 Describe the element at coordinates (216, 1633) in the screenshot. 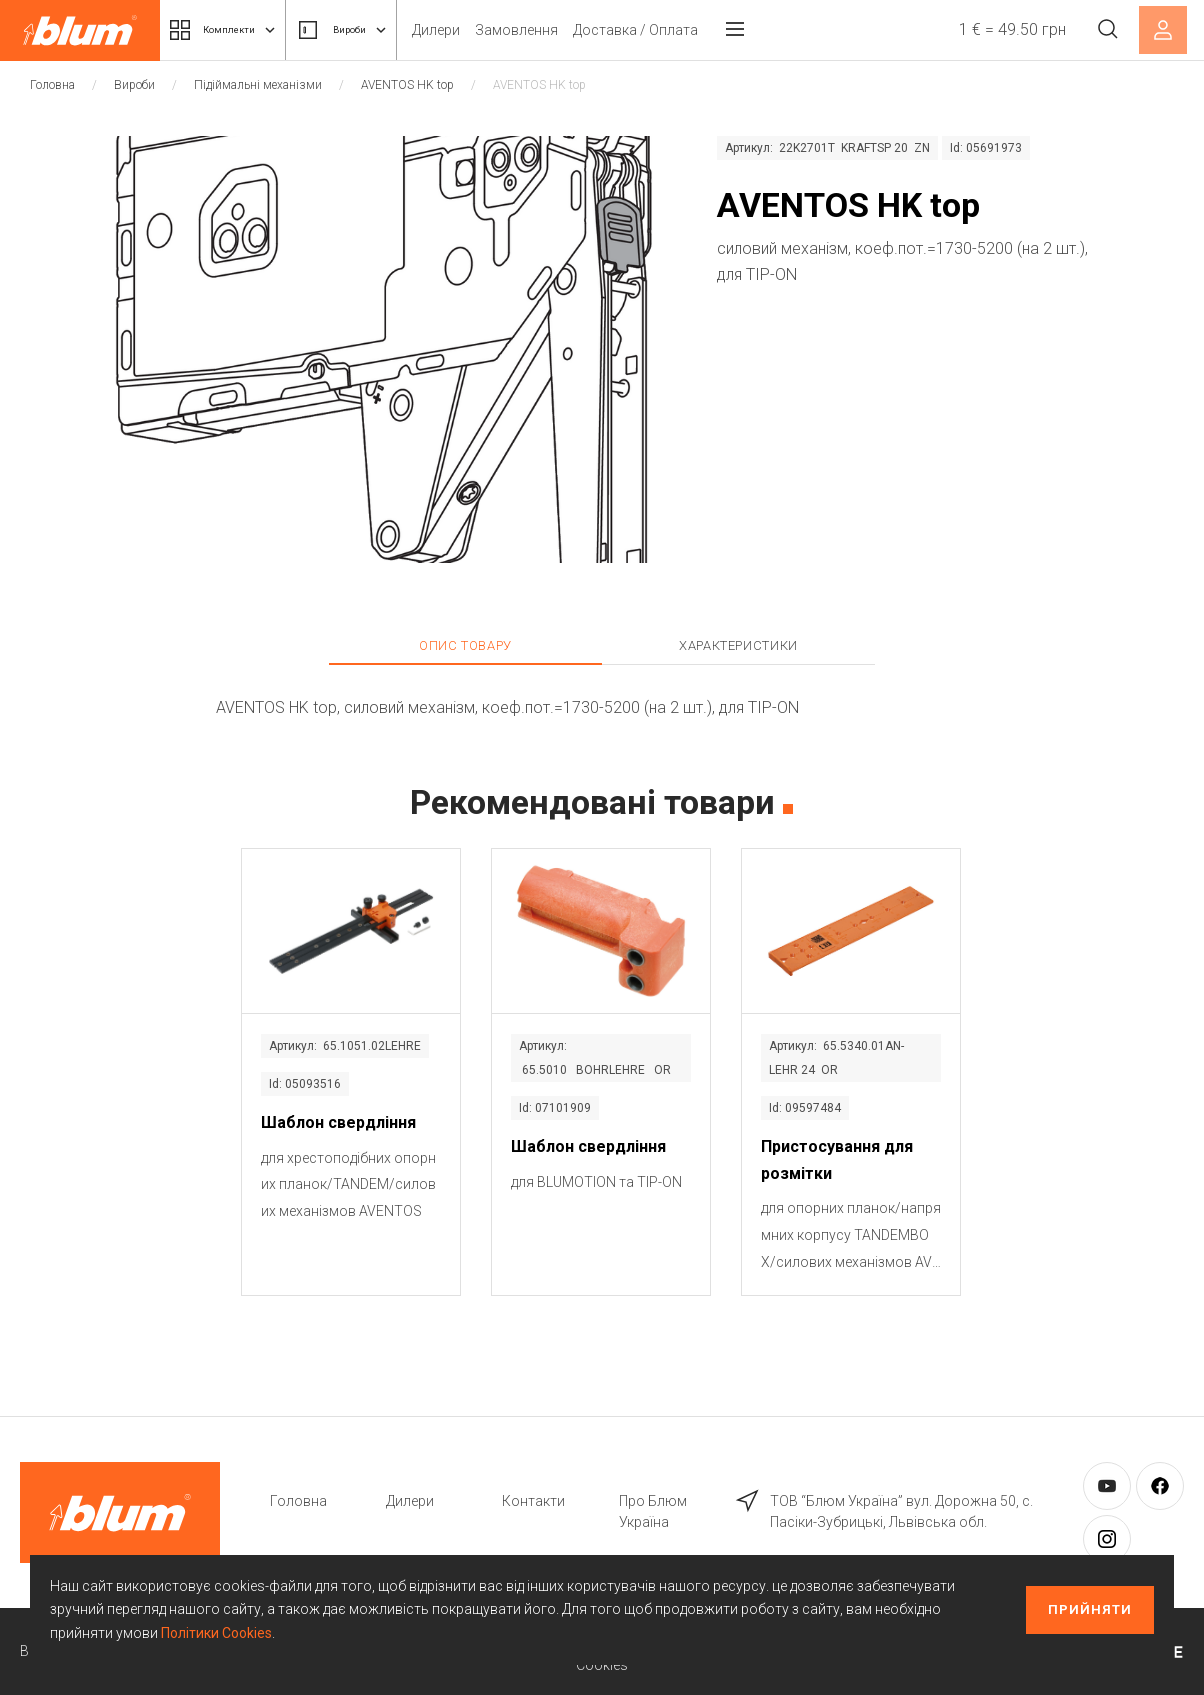

I see `Політики Cookies` at that location.